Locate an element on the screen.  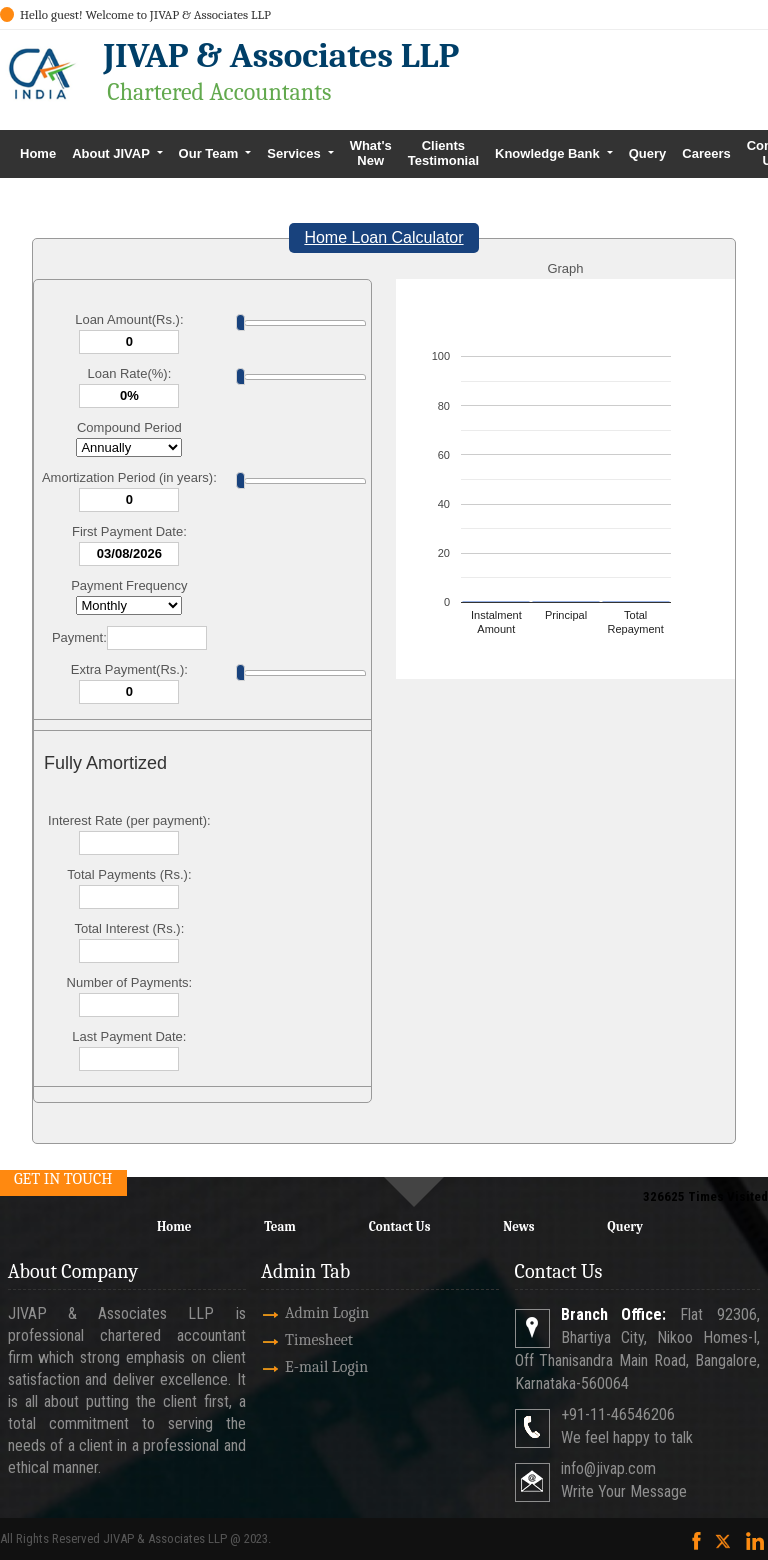
Admin Login is located at coordinates (304, 1313).